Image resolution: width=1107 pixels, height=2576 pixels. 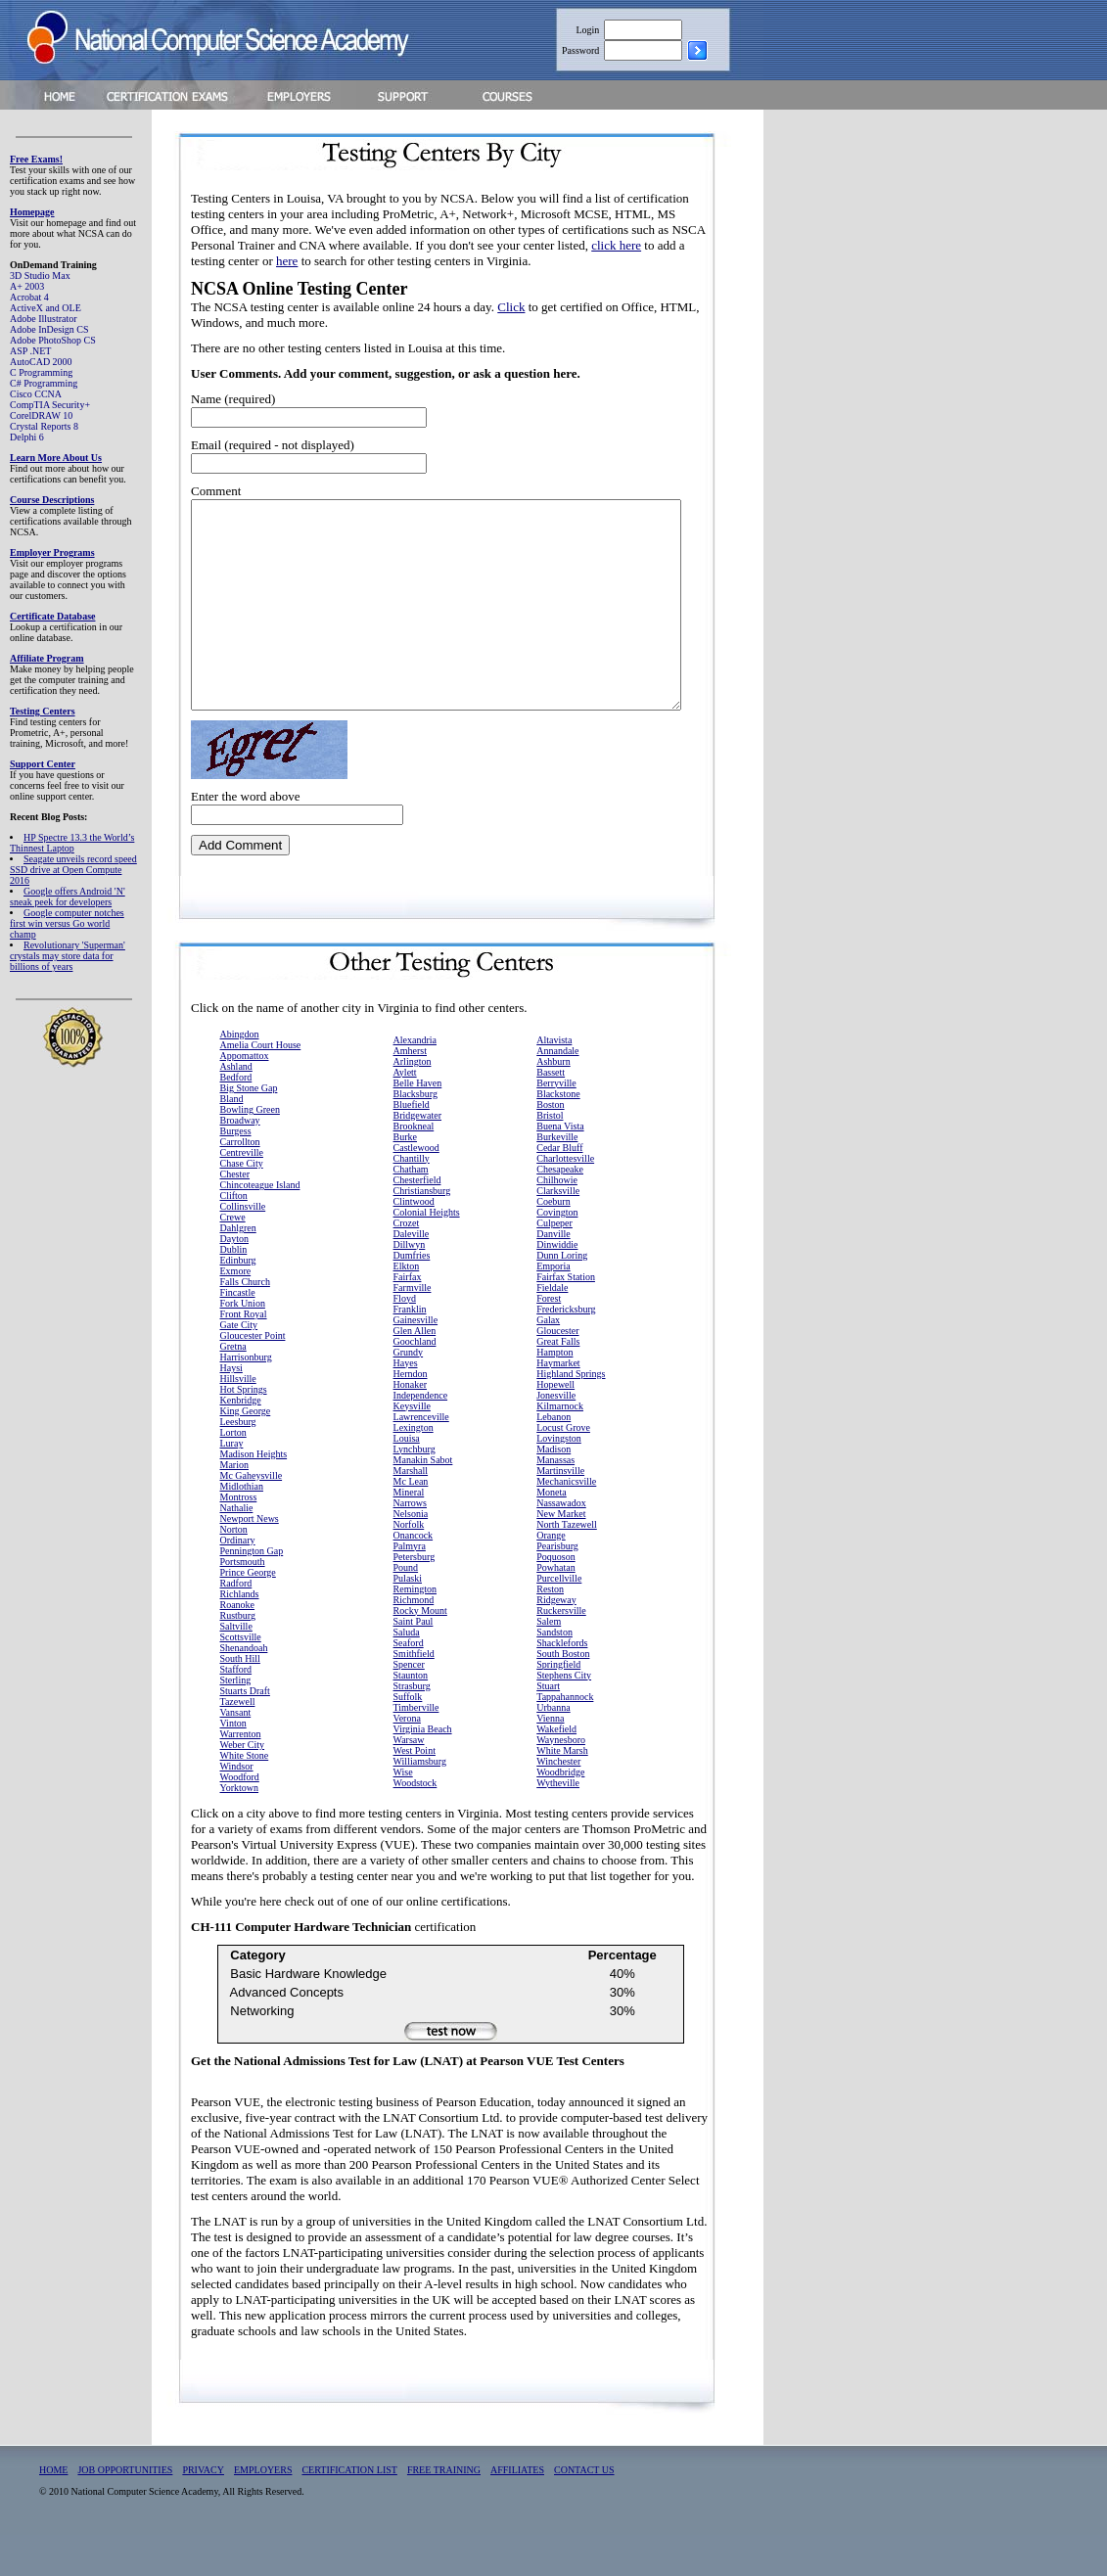 I want to click on Google offers Android 'N' sneak peek for developers, so click(x=67, y=896).